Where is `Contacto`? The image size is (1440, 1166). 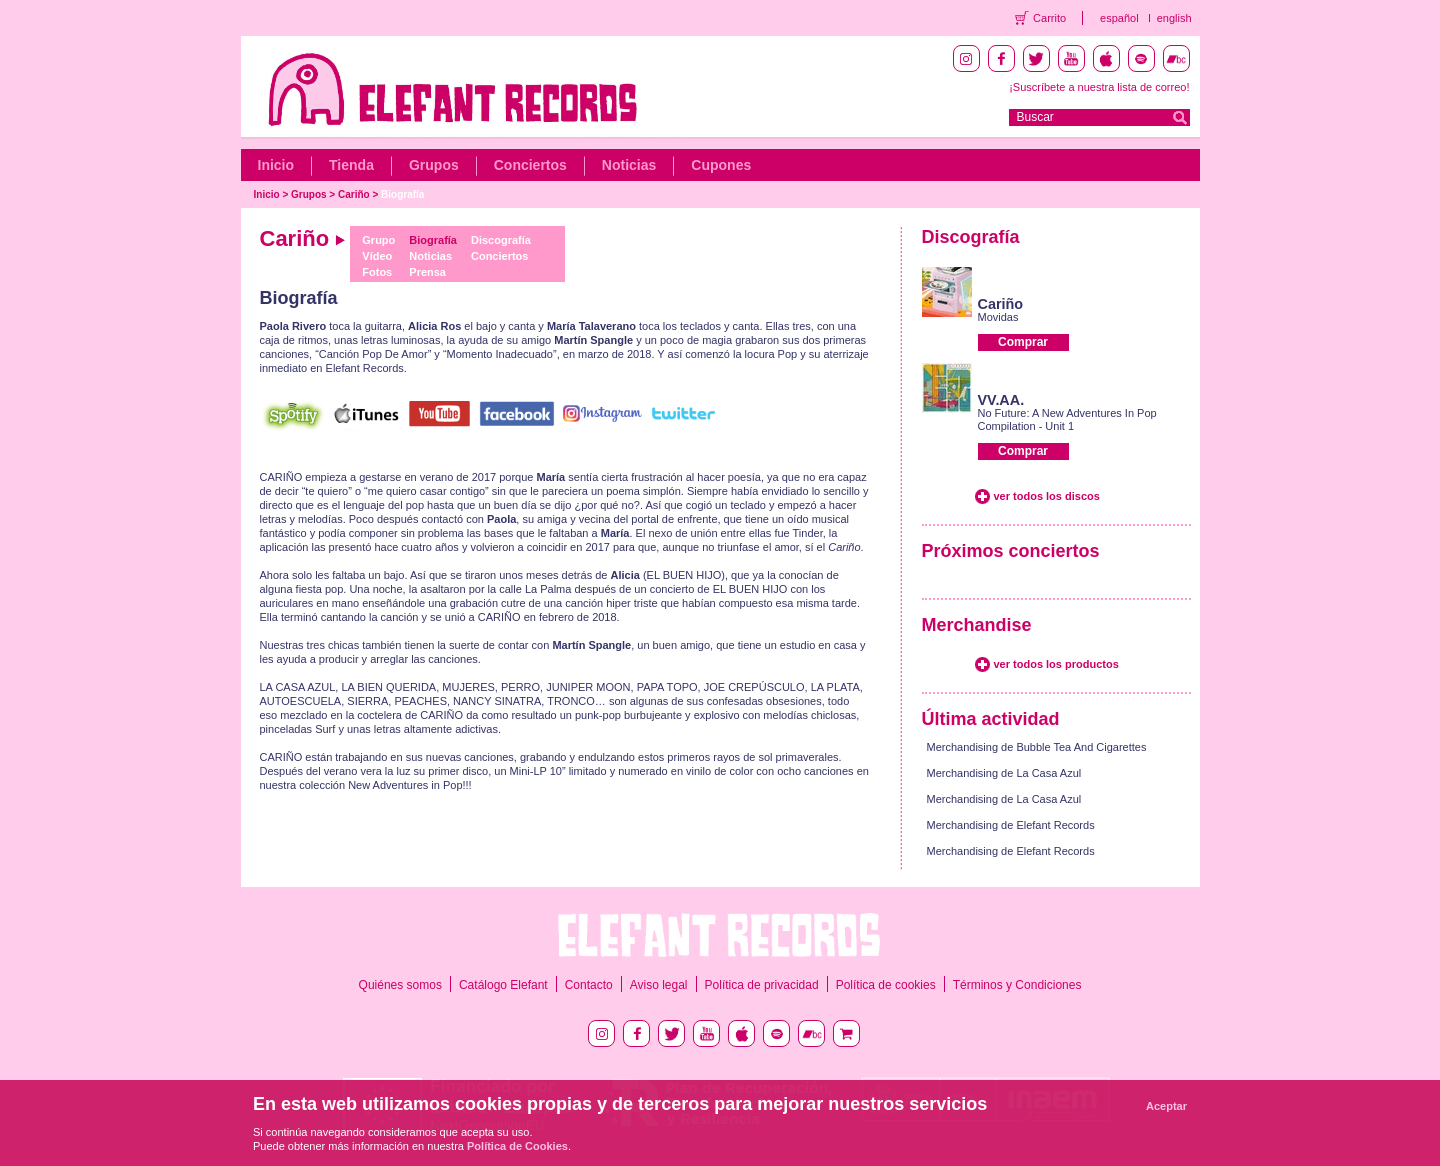
Contacto is located at coordinates (589, 985).